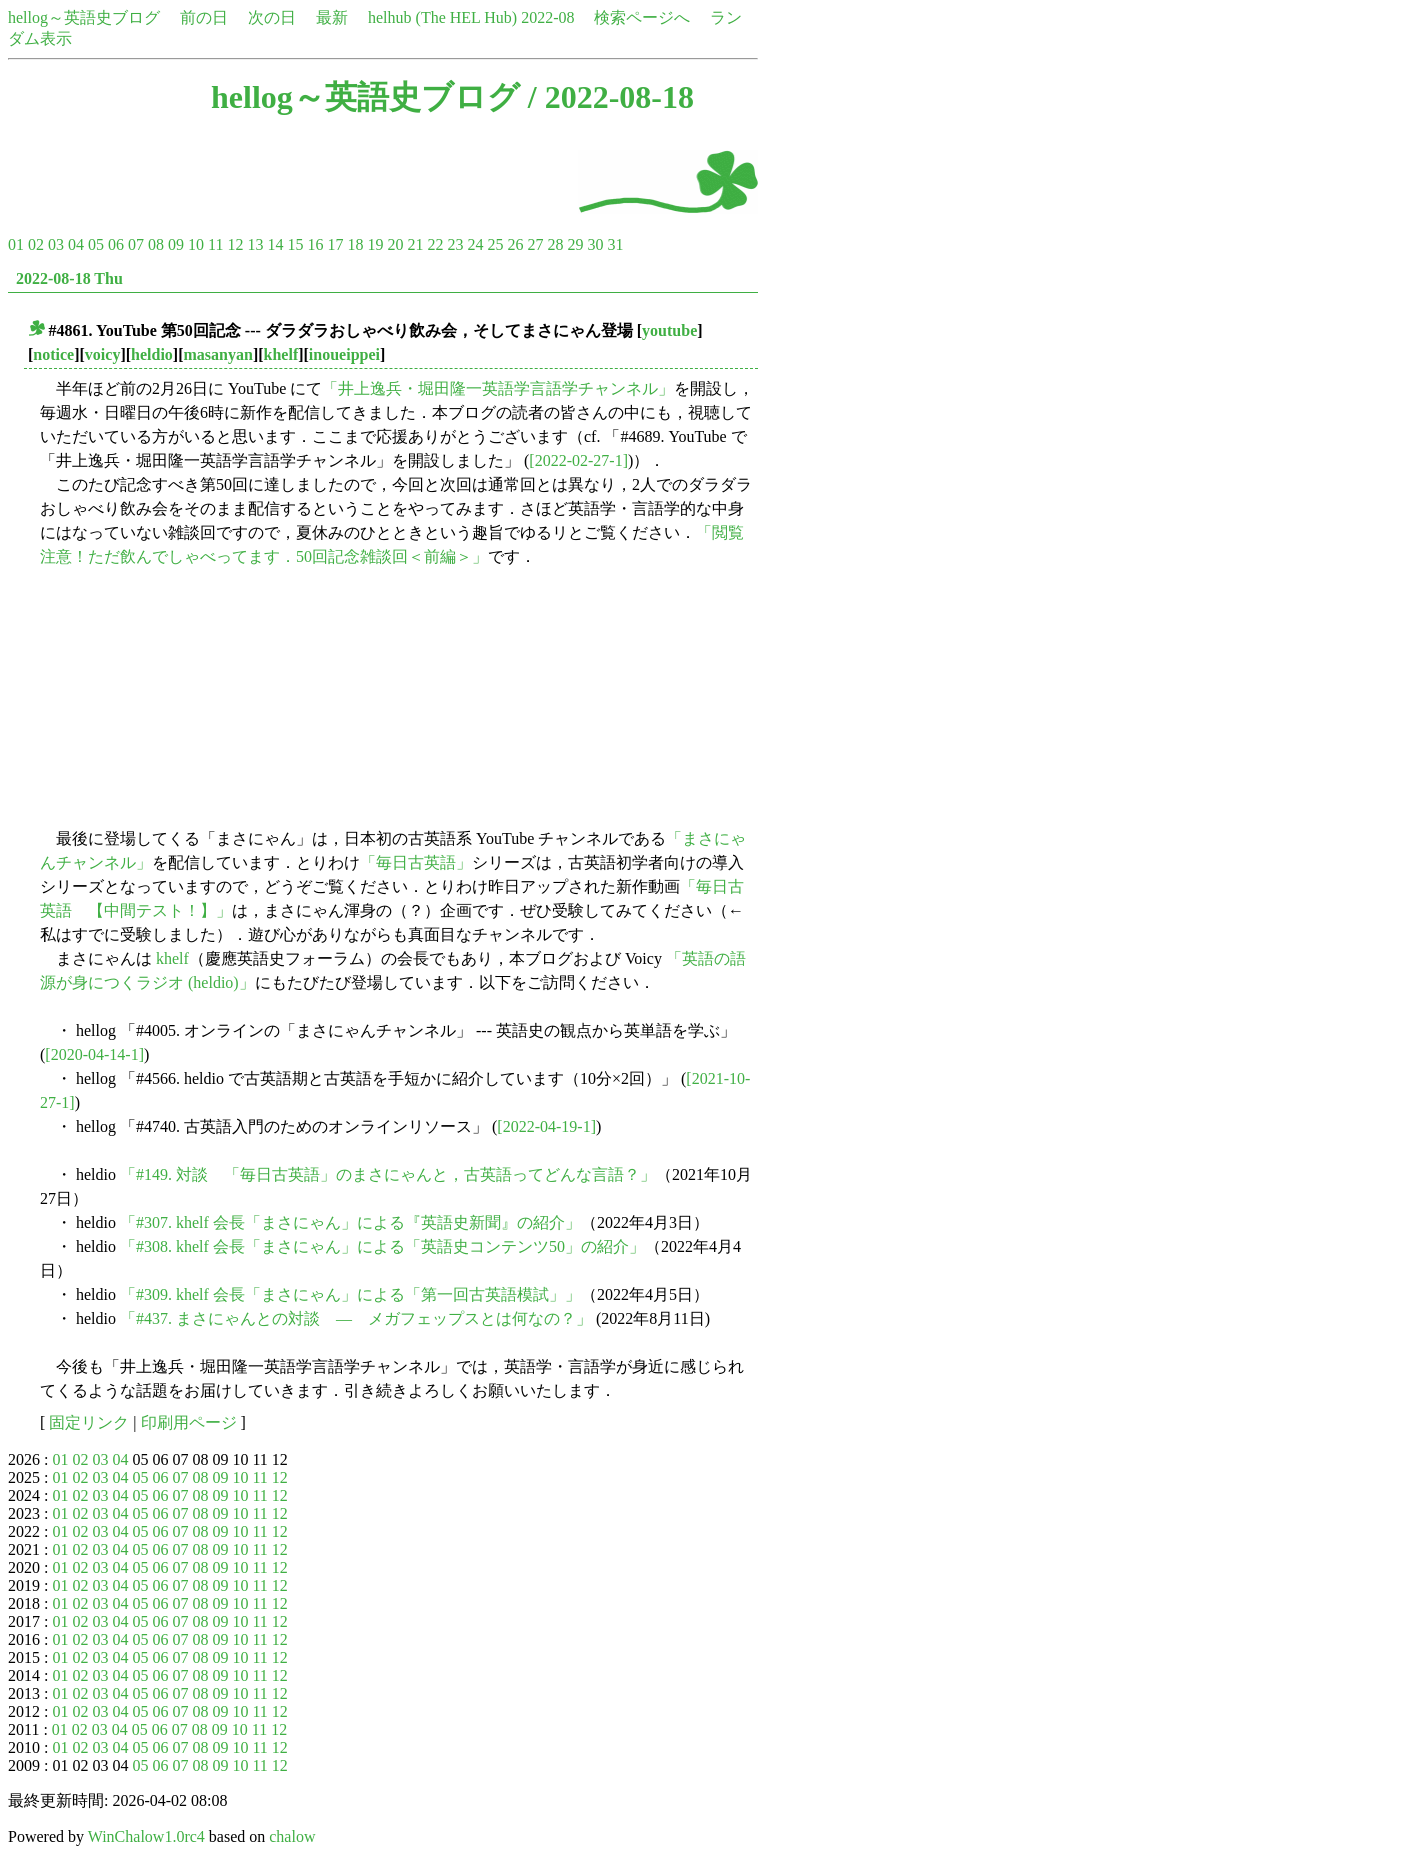  Describe the element at coordinates (176, 244) in the screenshot. I see `09` at that location.